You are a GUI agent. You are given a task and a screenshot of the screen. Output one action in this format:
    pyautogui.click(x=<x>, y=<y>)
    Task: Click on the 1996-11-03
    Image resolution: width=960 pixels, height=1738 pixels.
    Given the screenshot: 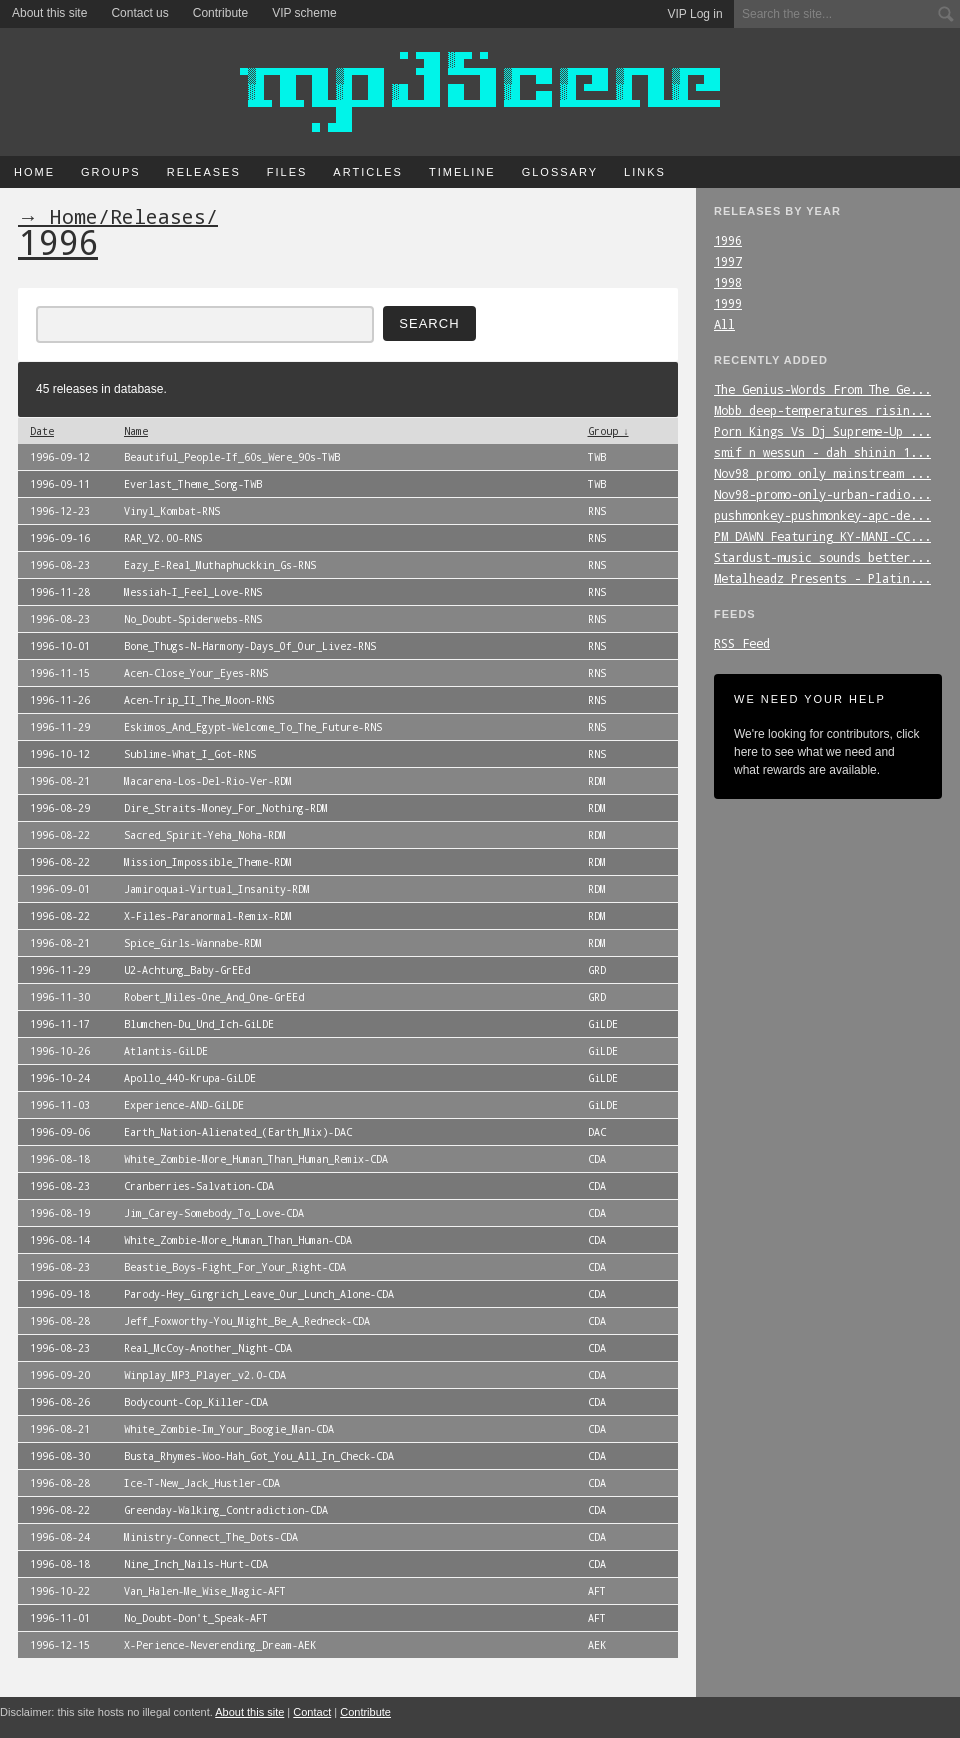 What is the action you would take?
    pyautogui.click(x=60, y=1105)
    